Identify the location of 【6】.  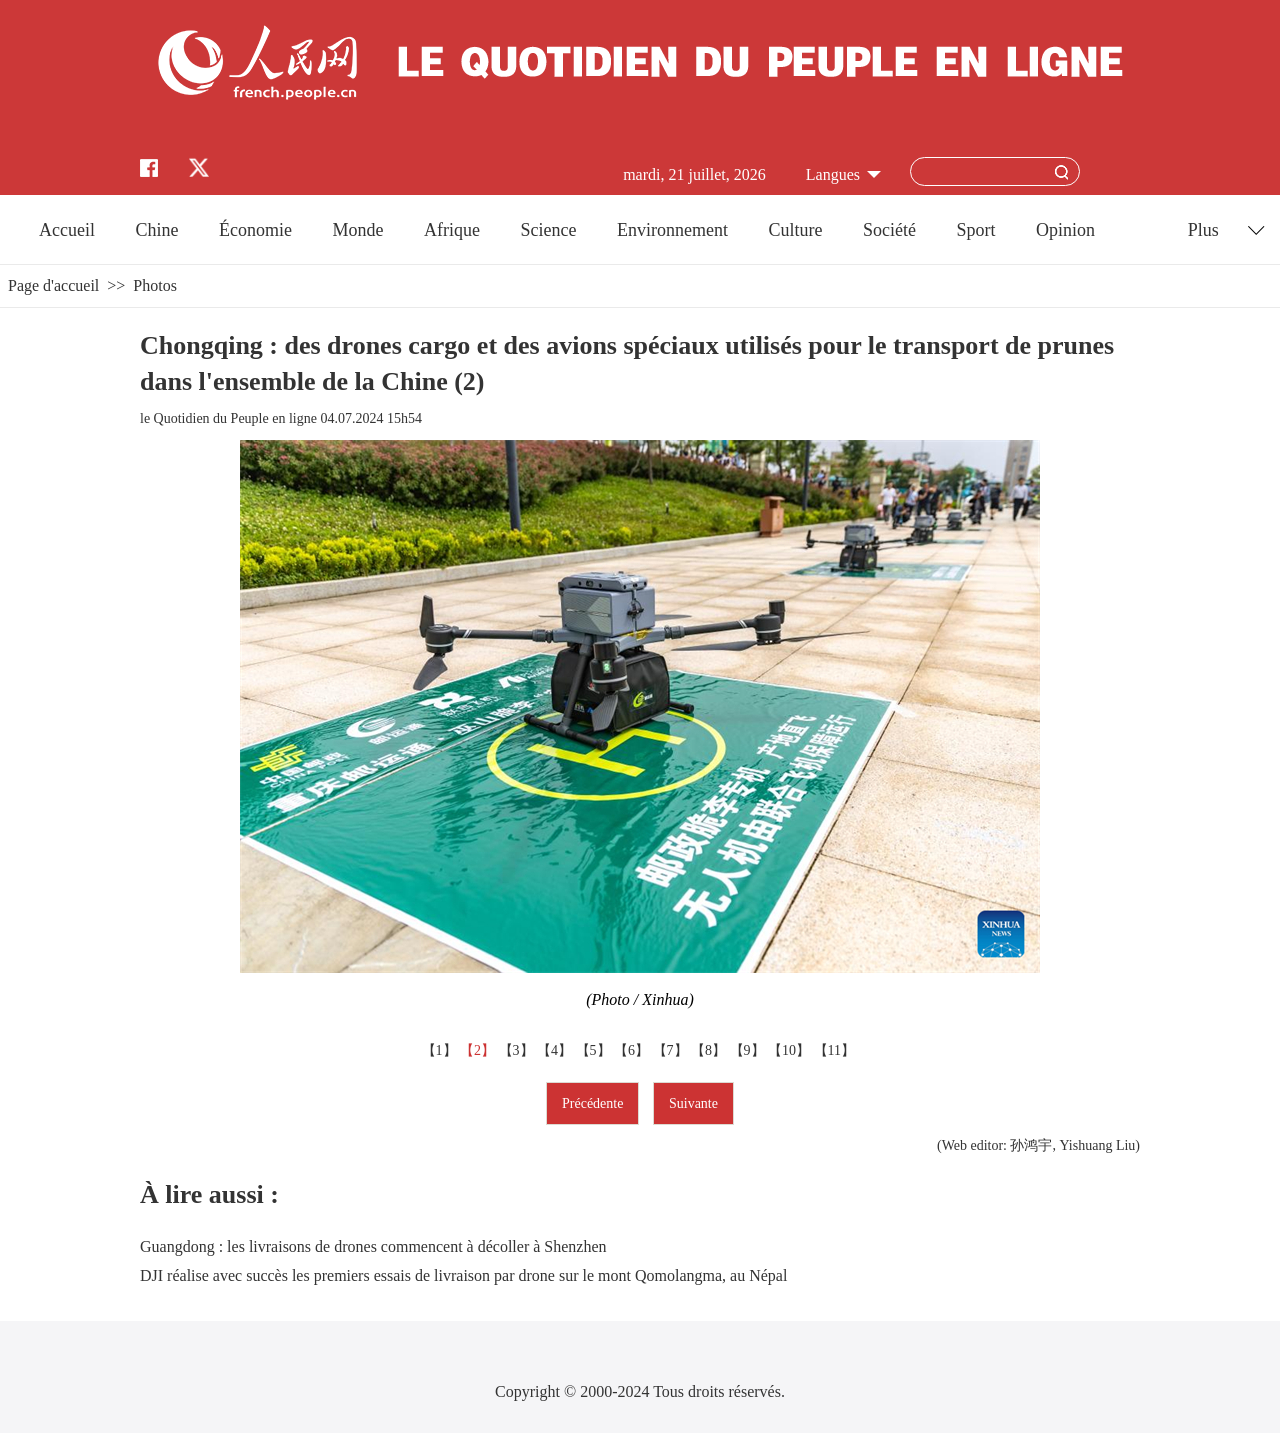
(633, 1050).